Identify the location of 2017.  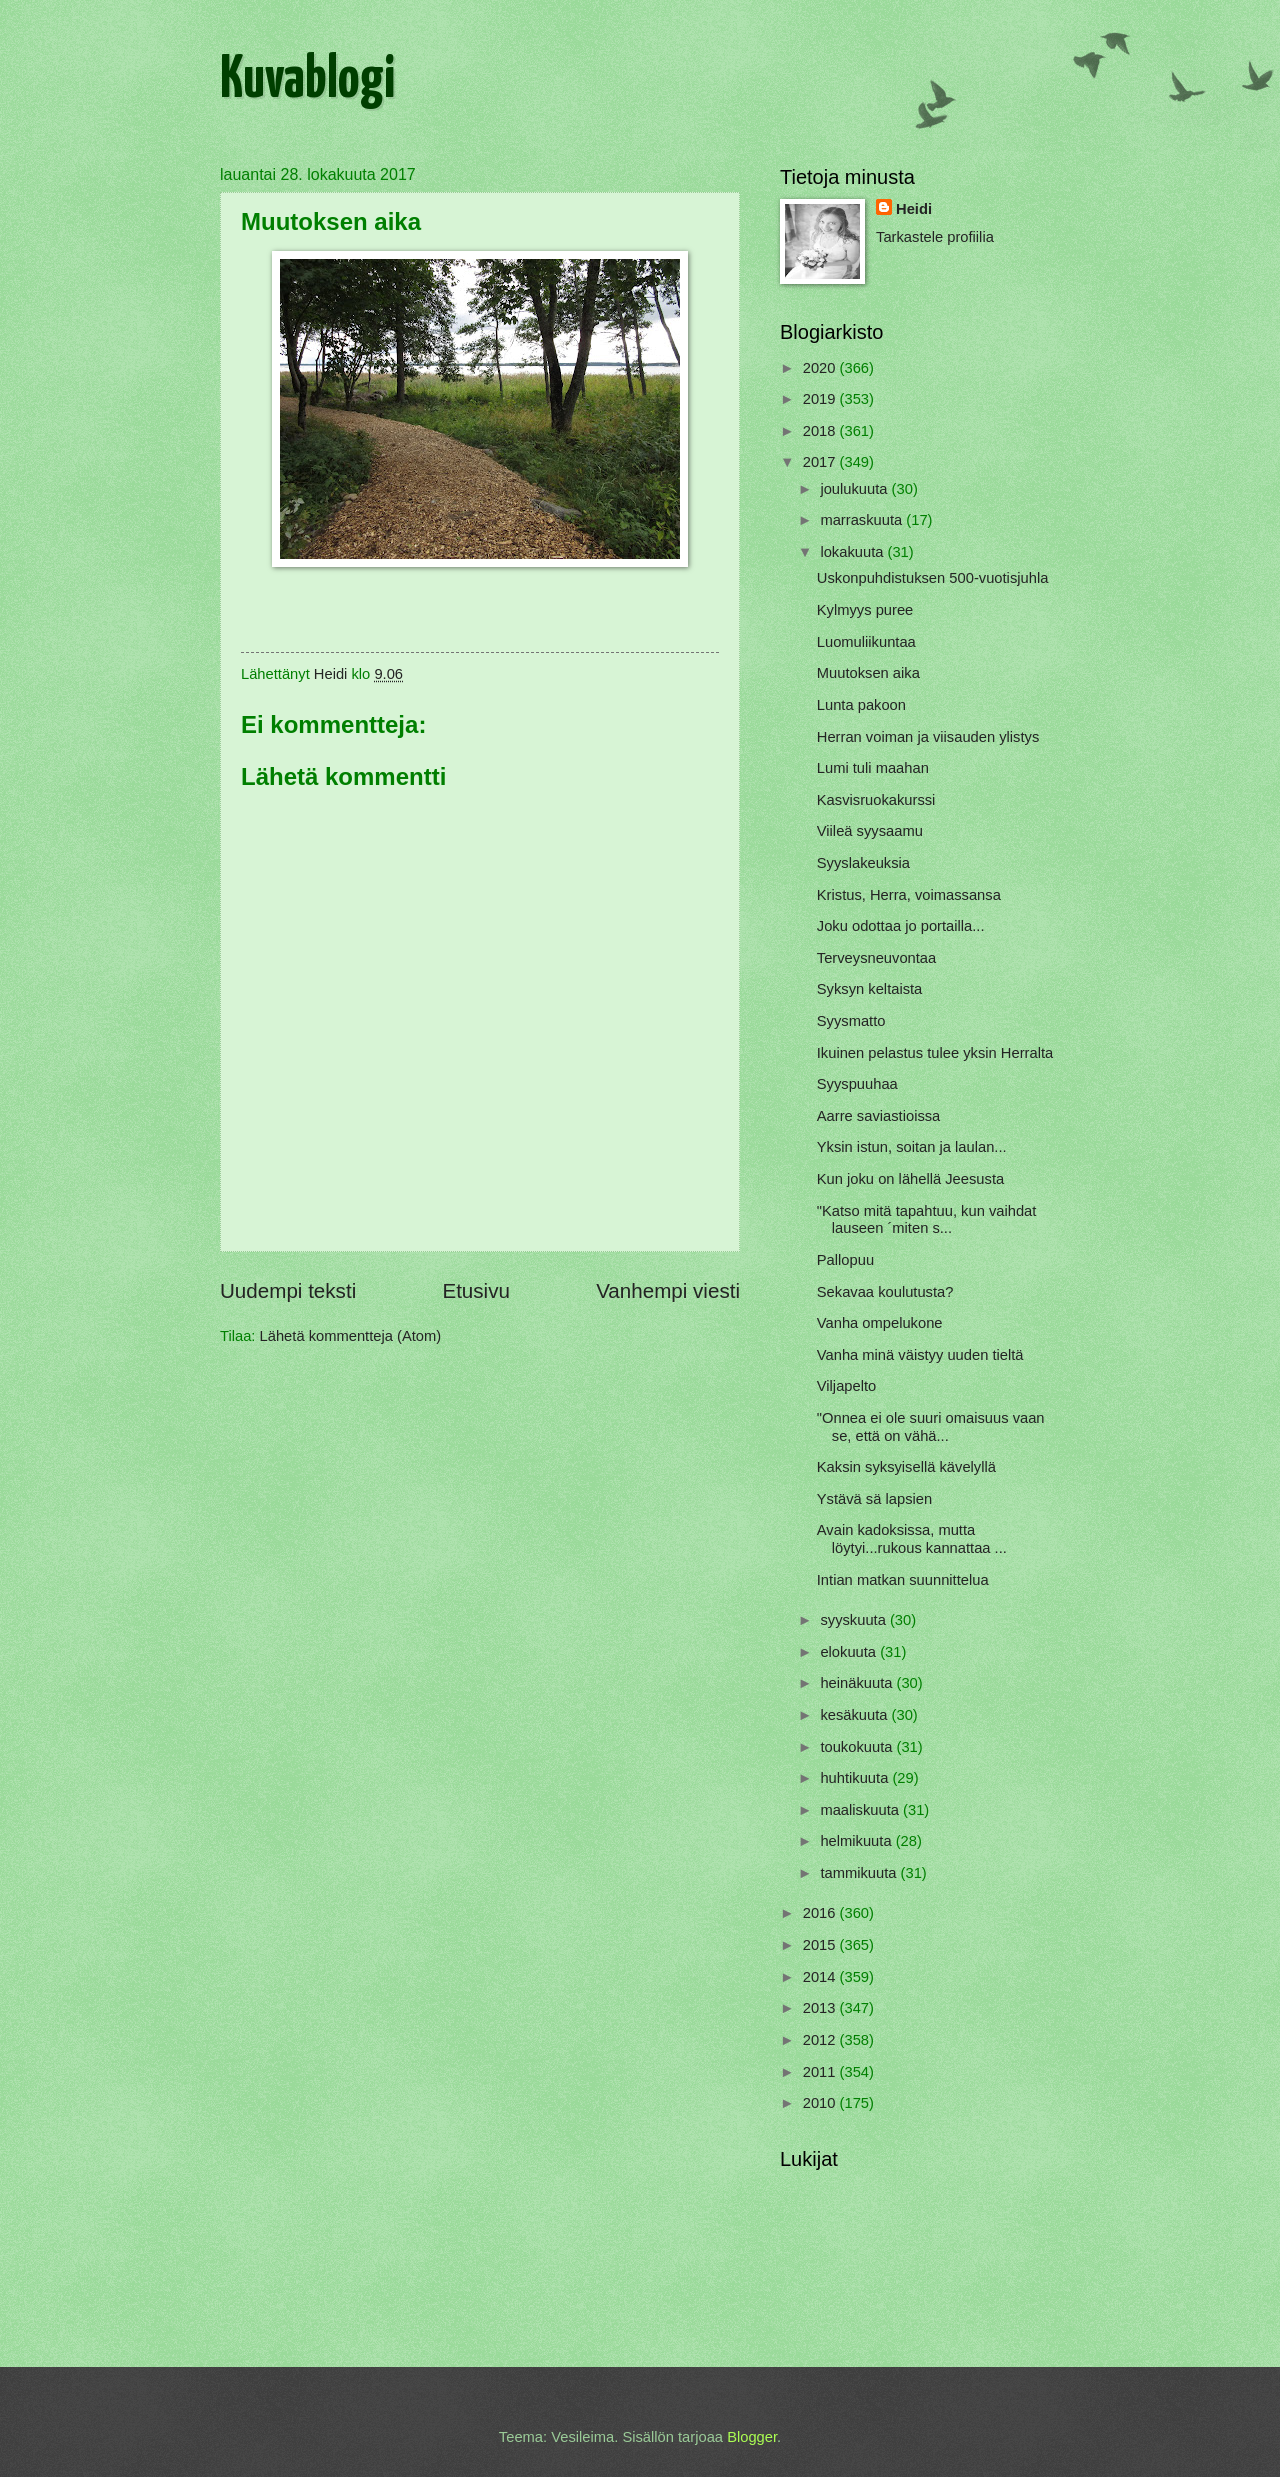
(821, 462).